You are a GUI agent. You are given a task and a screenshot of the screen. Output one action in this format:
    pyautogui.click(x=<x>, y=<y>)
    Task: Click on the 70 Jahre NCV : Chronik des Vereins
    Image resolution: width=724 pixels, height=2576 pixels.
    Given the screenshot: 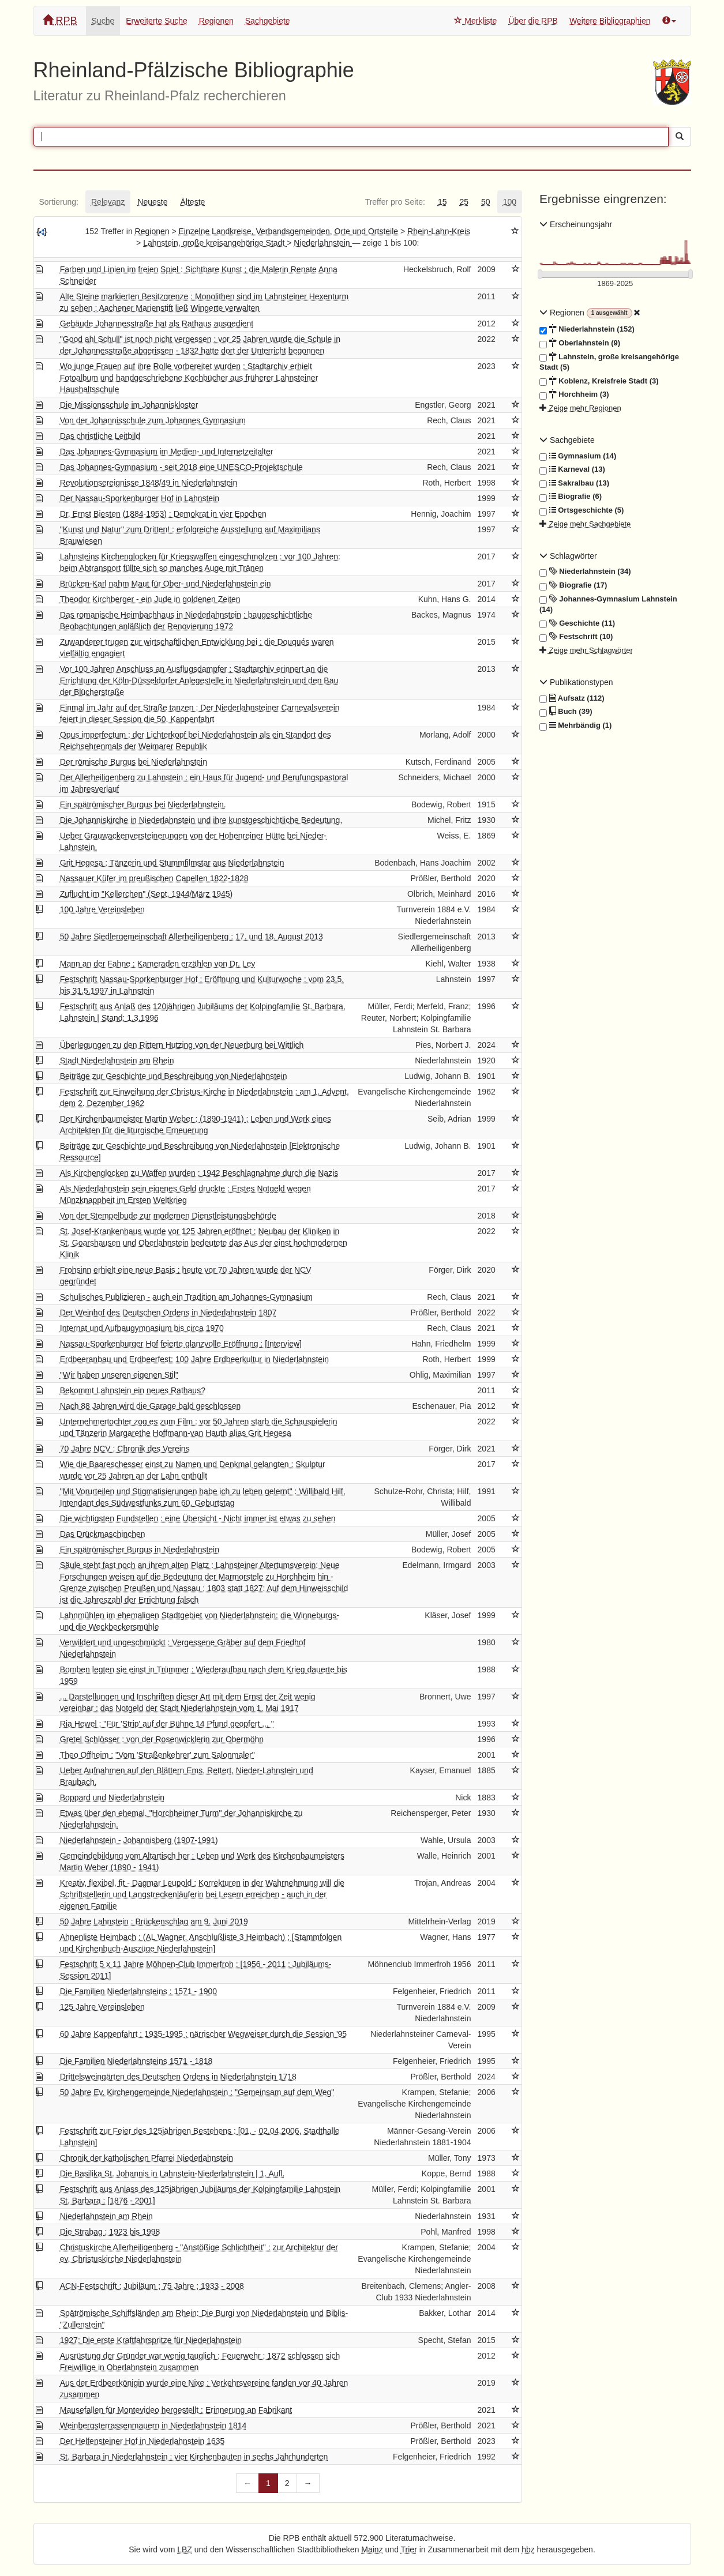 What is the action you would take?
    pyautogui.click(x=125, y=1448)
    